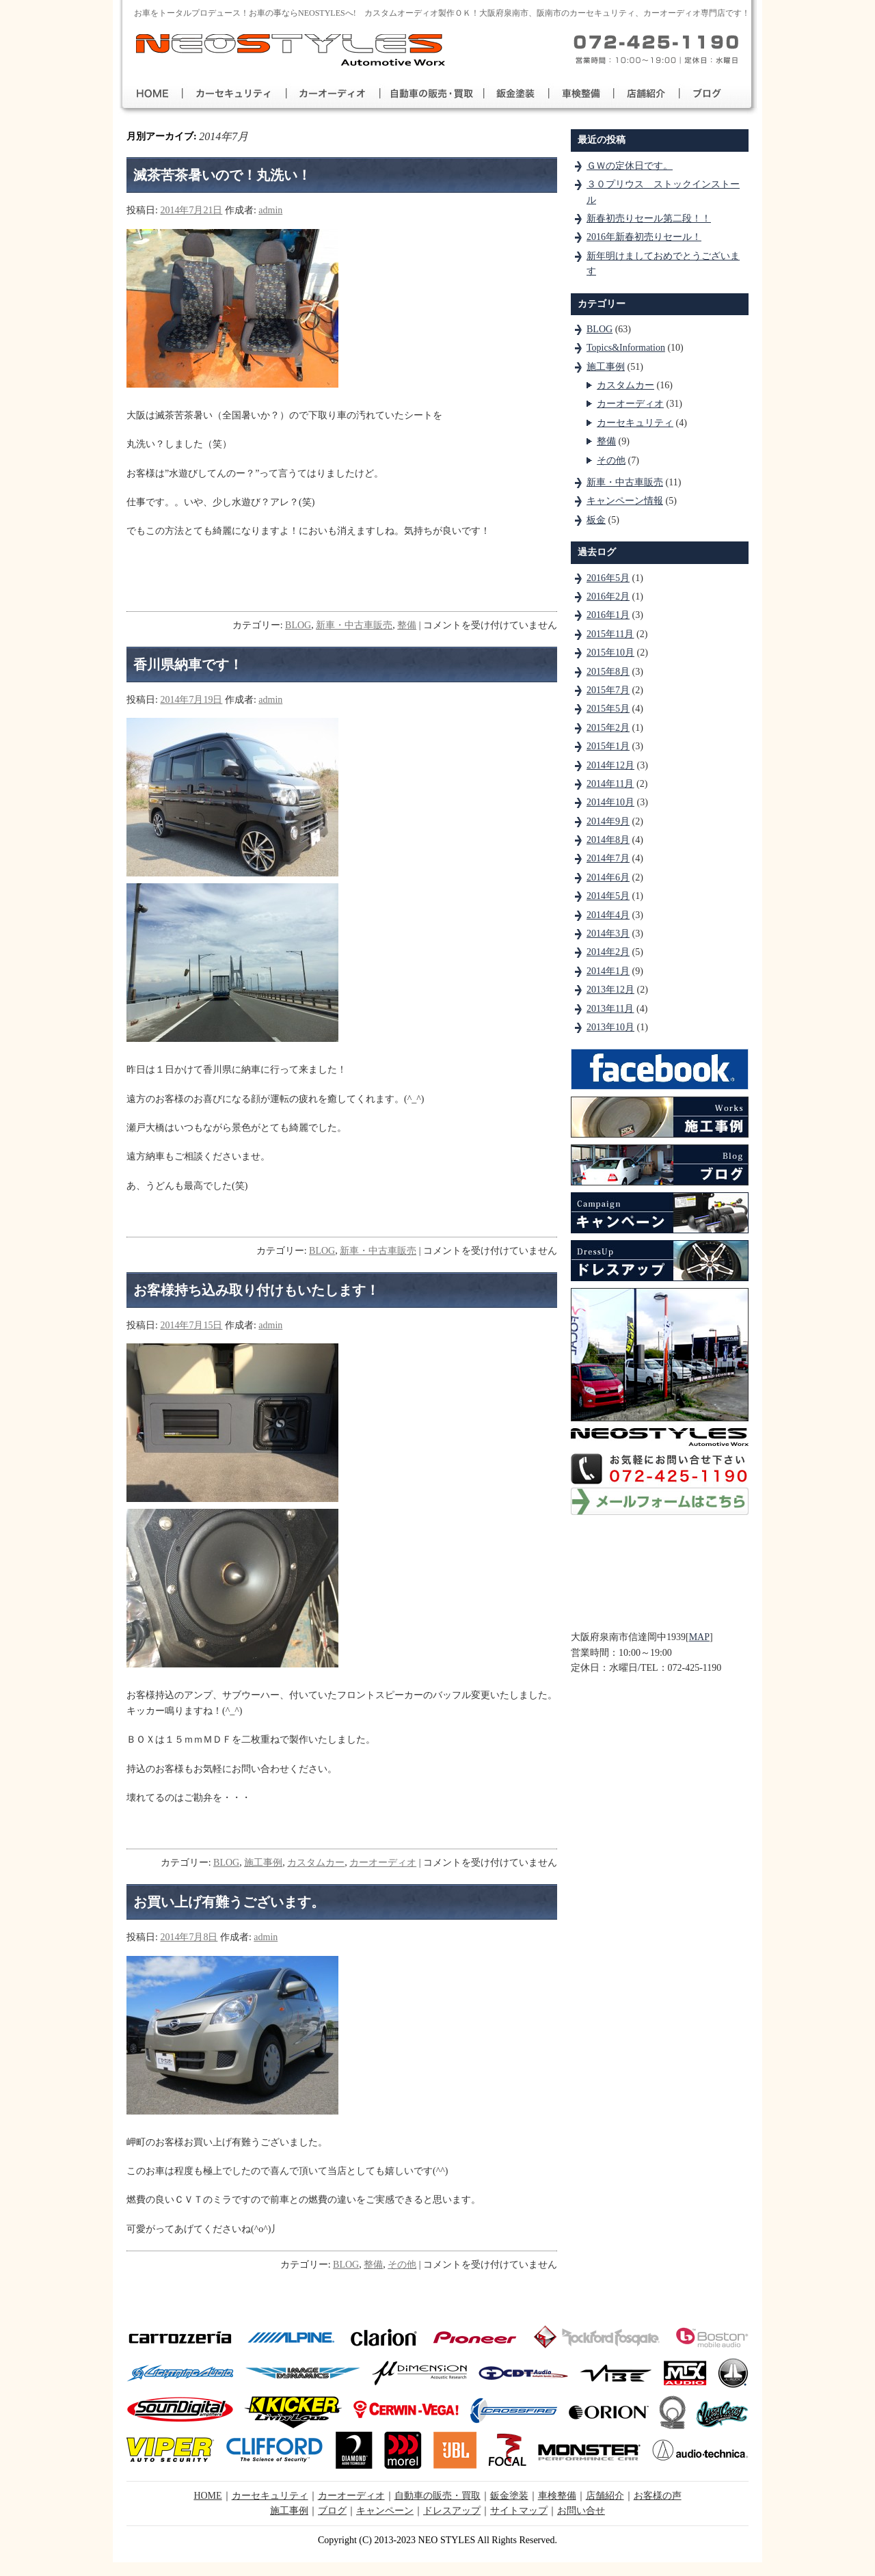 The width and height of the screenshot is (875, 2576). I want to click on 2016年新春初売りセール！, so click(644, 237).